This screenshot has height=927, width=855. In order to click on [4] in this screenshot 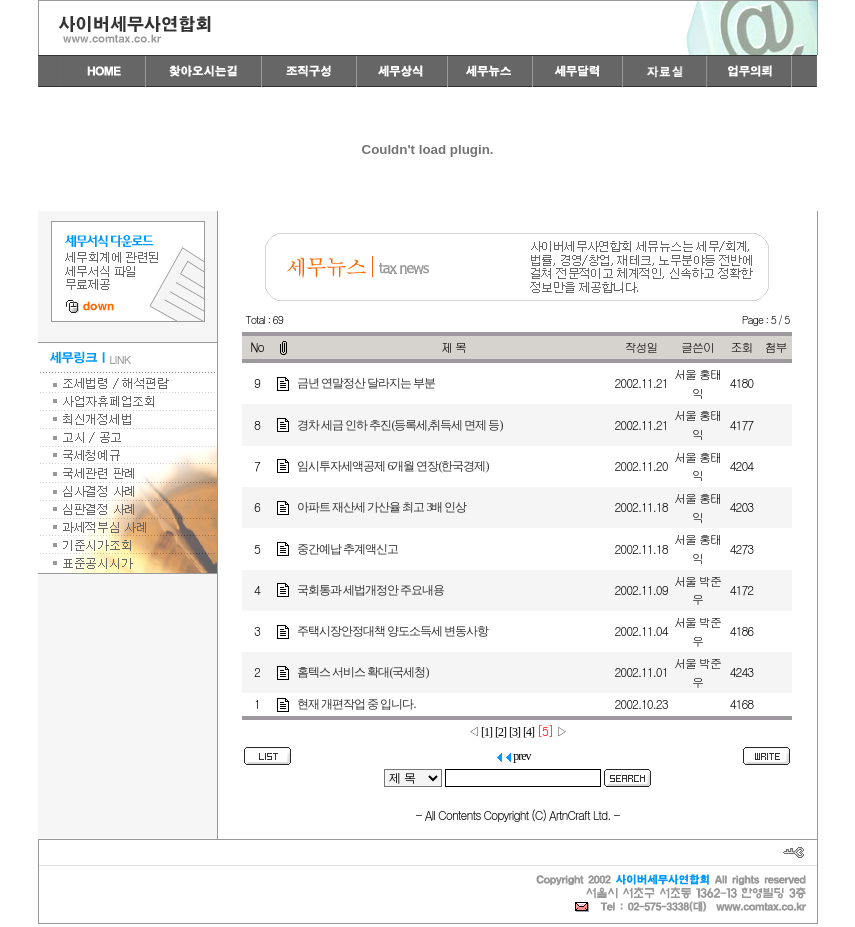, I will do `click(528, 732)`.